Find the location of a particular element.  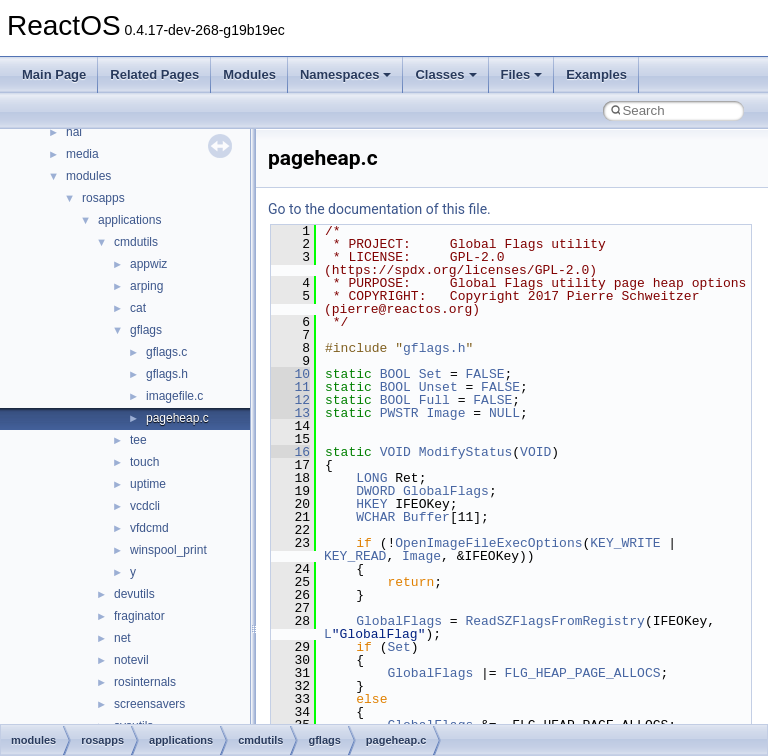

11 is located at coordinates (290, 387).